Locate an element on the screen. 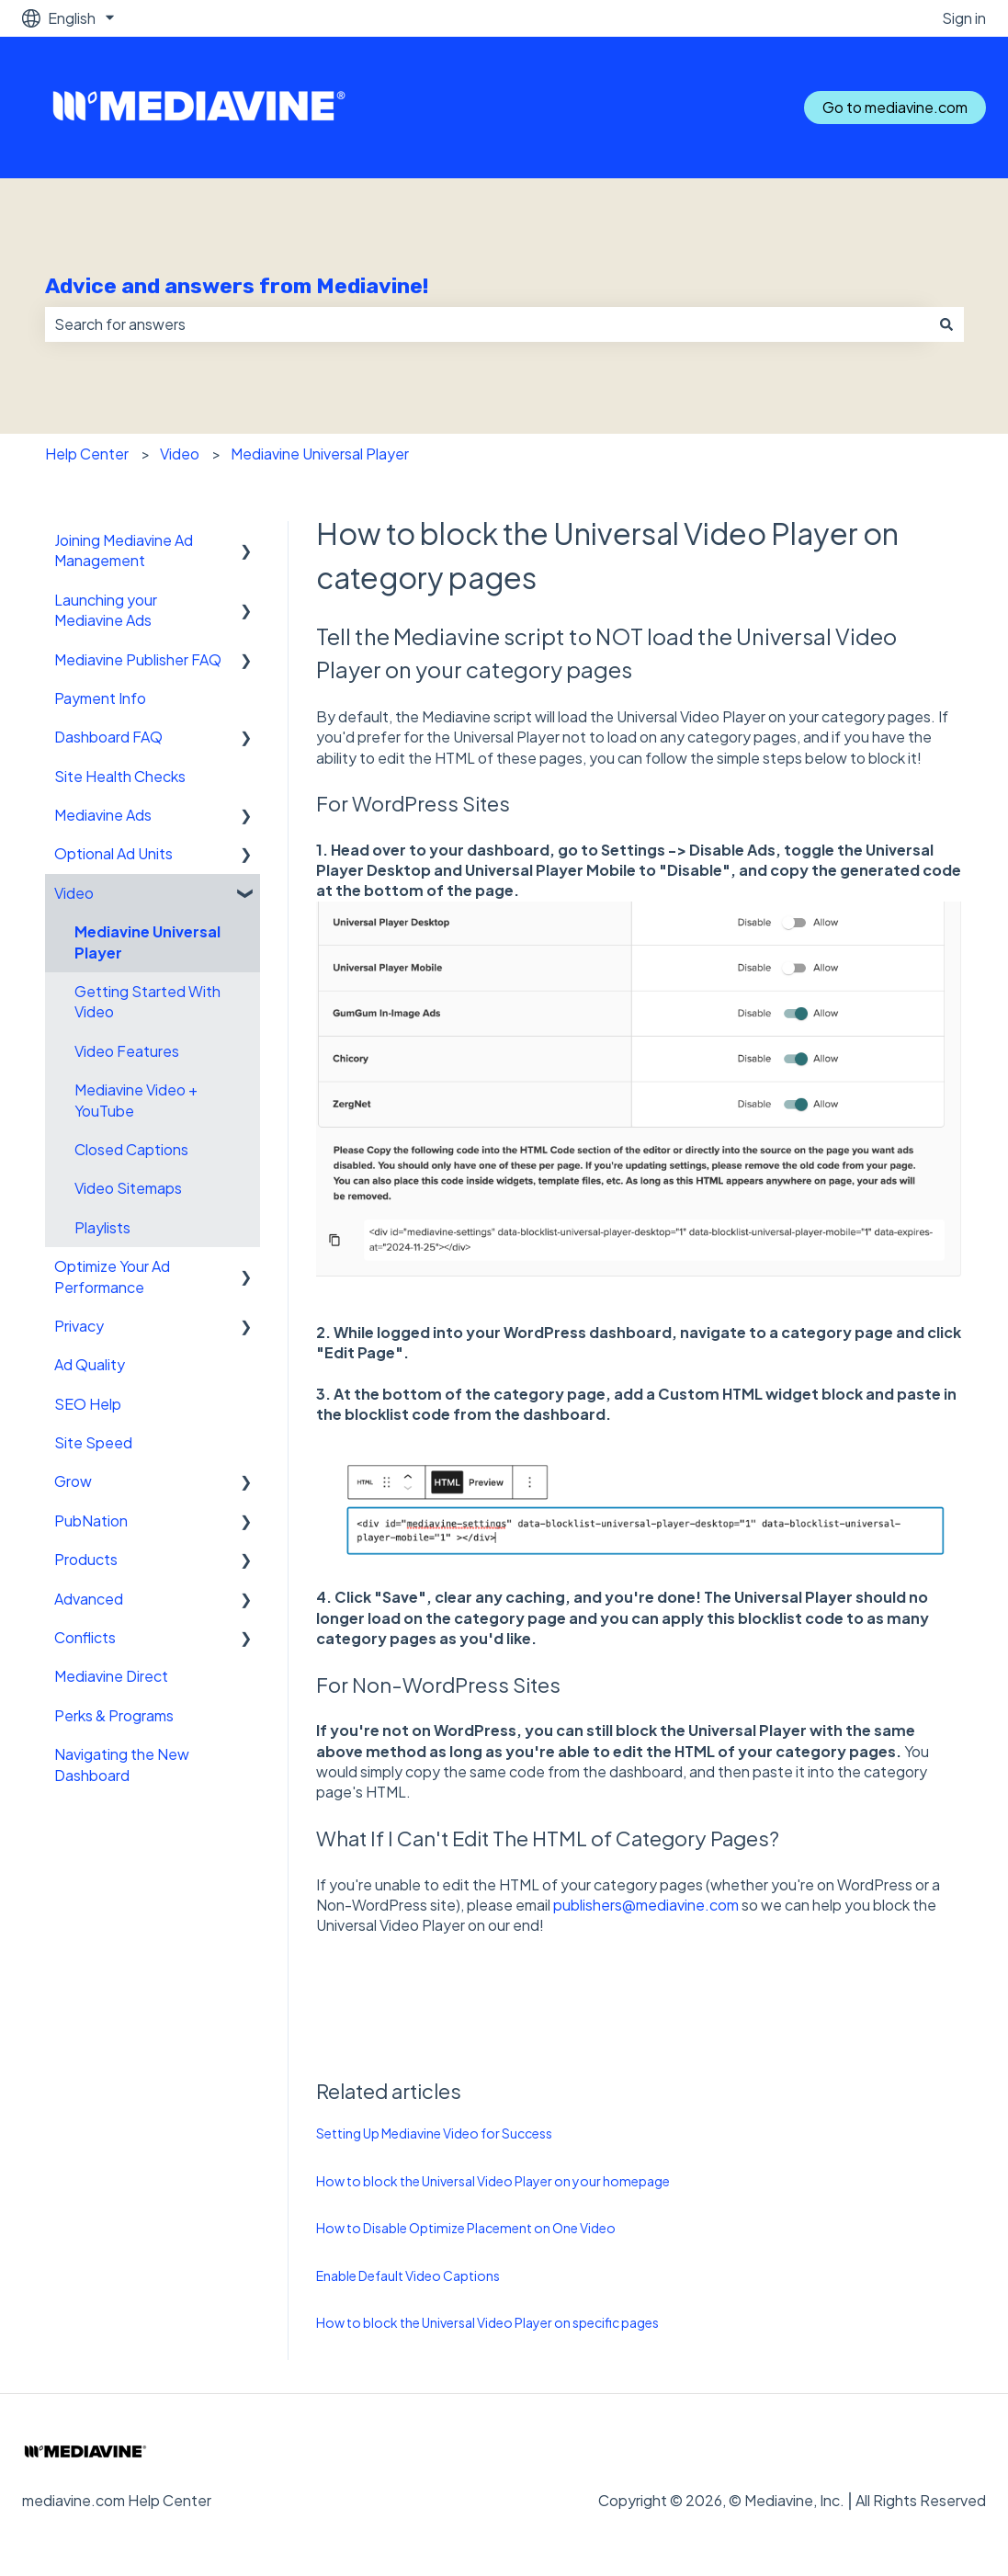  publishers@mediavine.com is located at coordinates (646, 1904).